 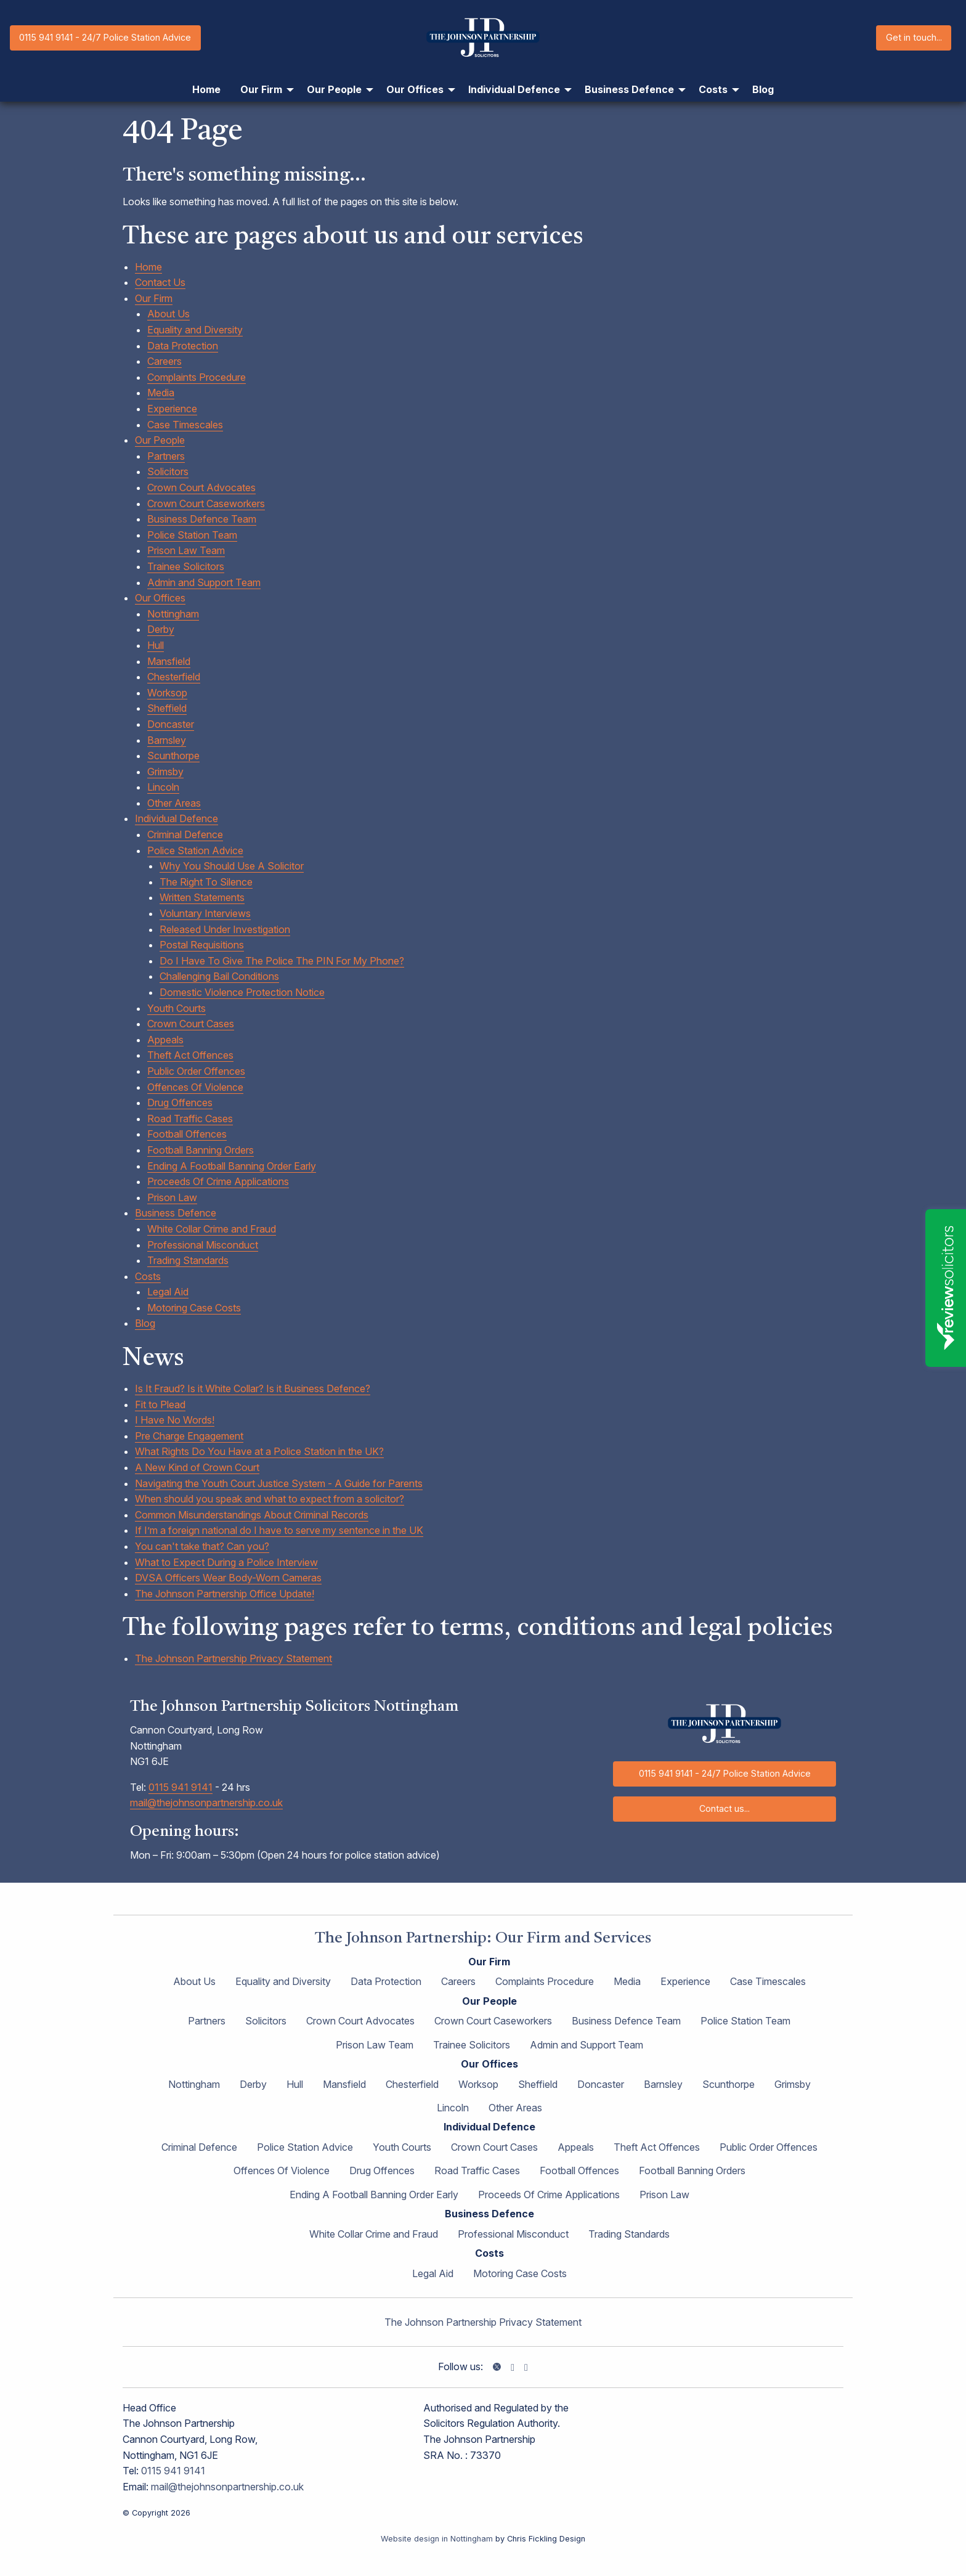 I want to click on Get in touch..., so click(x=914, y=37).